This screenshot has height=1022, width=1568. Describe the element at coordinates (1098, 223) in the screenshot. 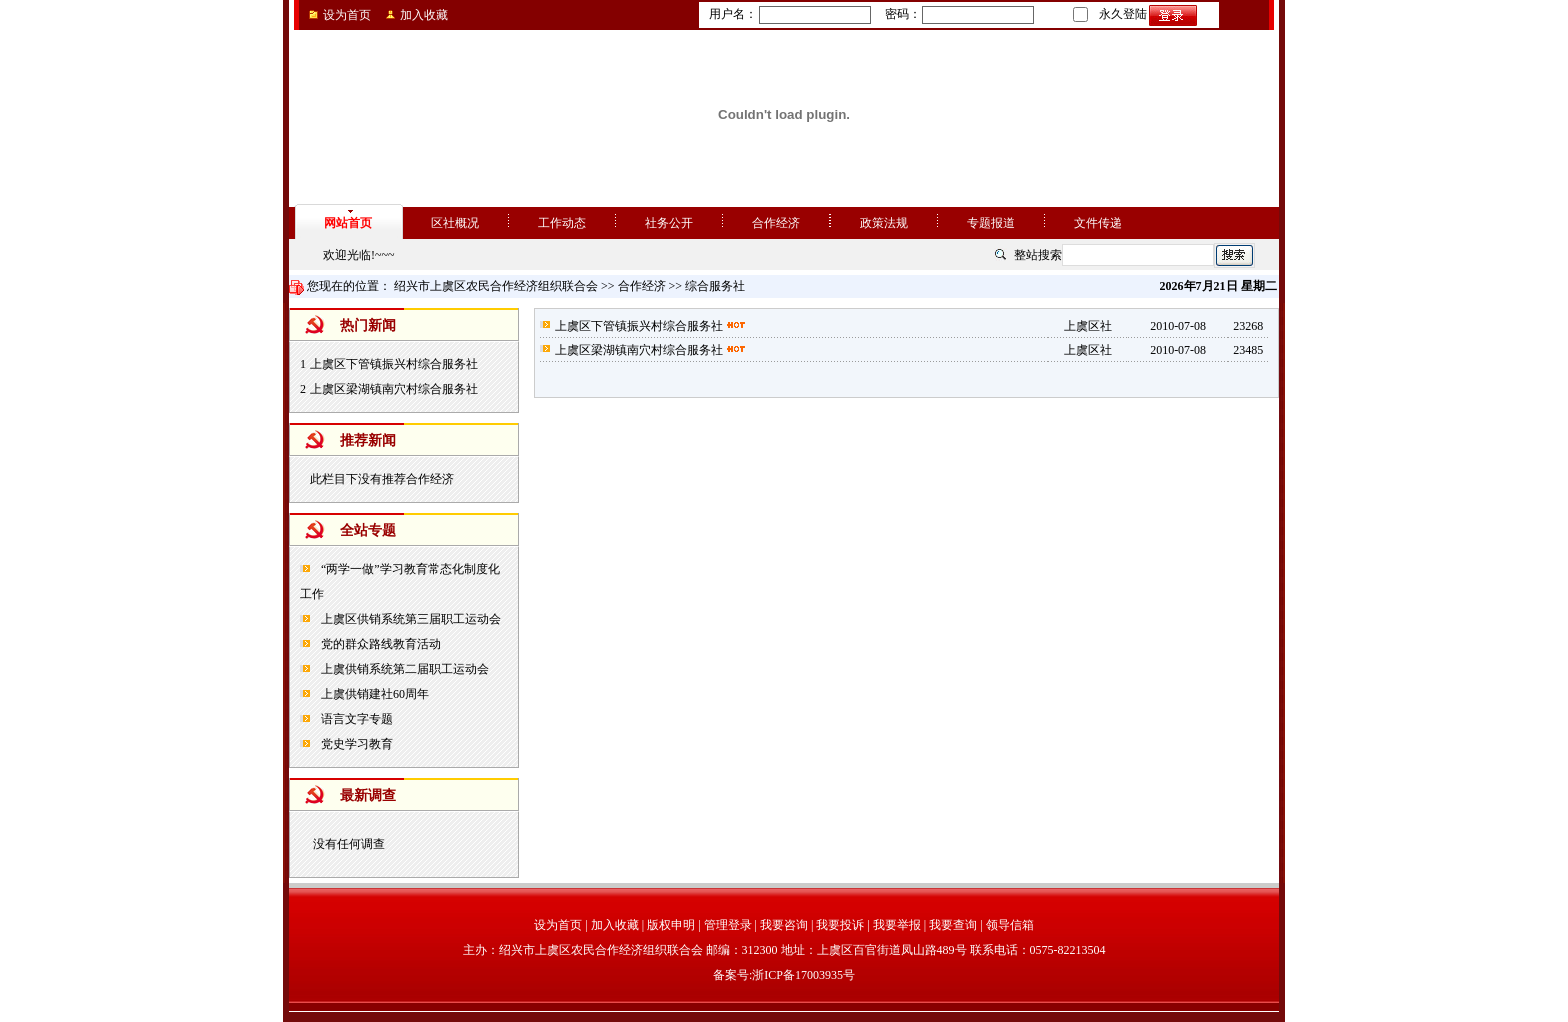

I see `文件传递` at that location.